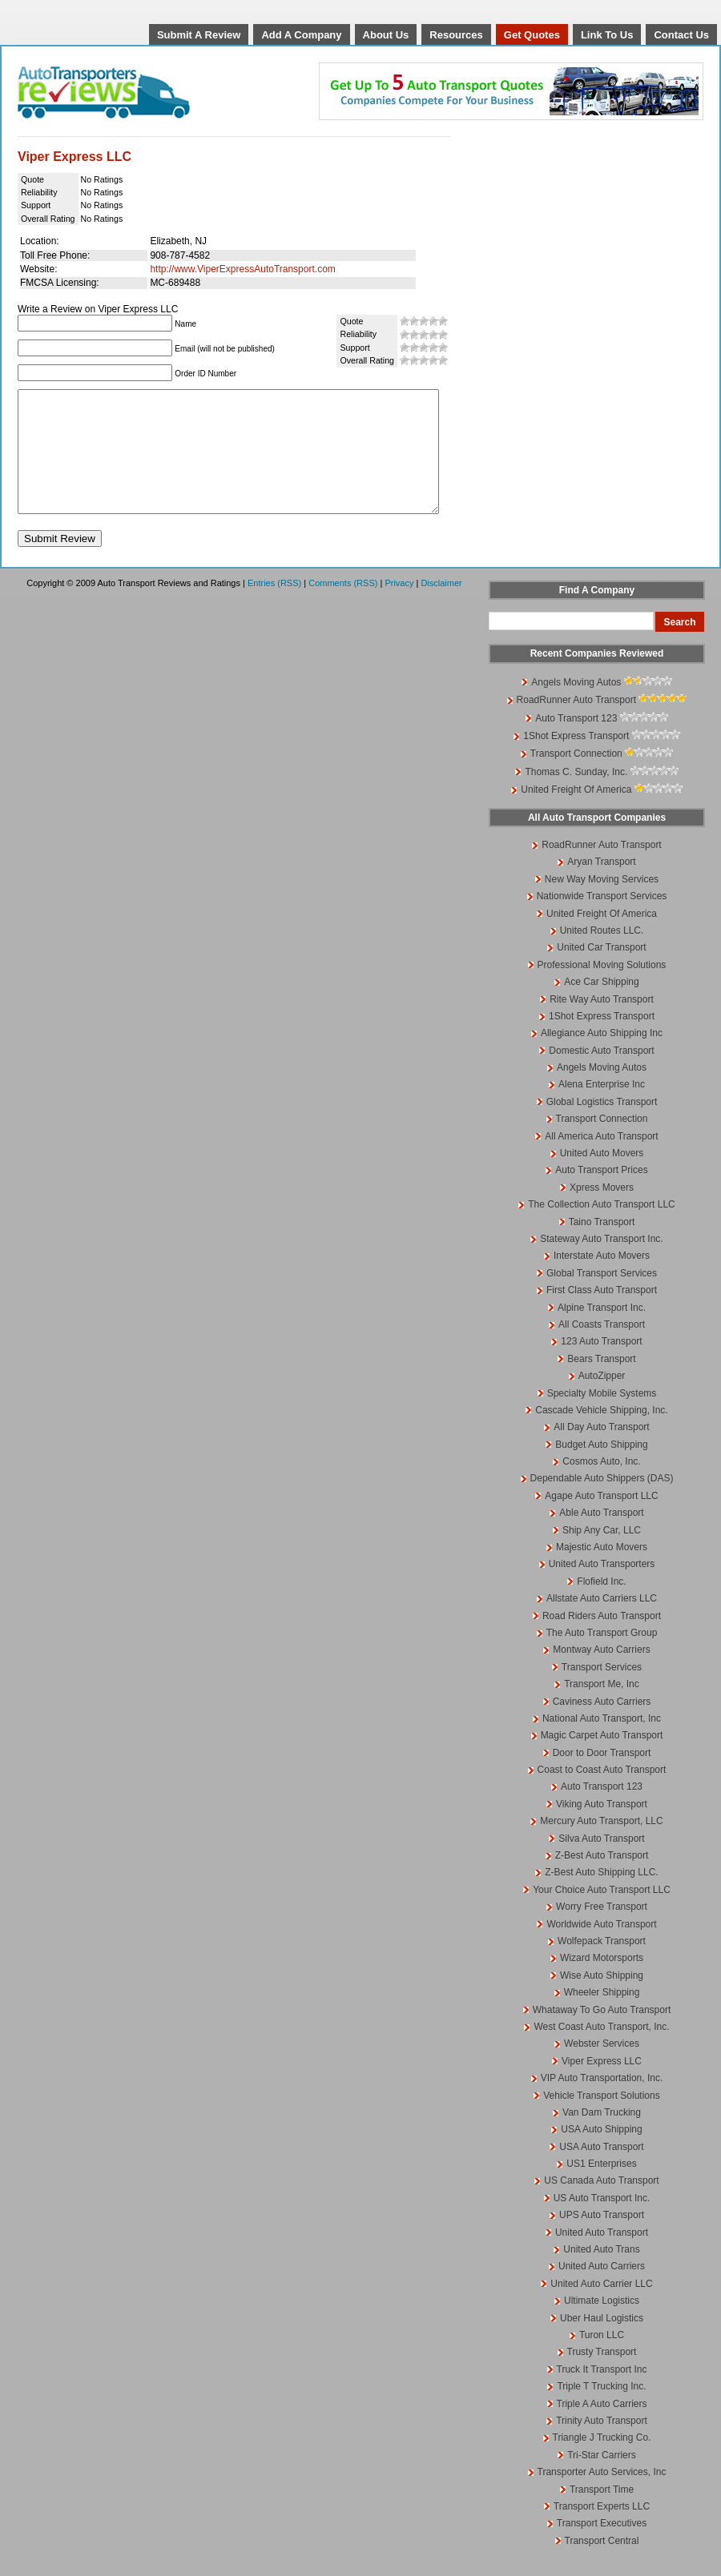  What do you see at coordinates (342, 607) in the screenshot?
I see `Comments (RSS)` at bounding box center [342, 607].